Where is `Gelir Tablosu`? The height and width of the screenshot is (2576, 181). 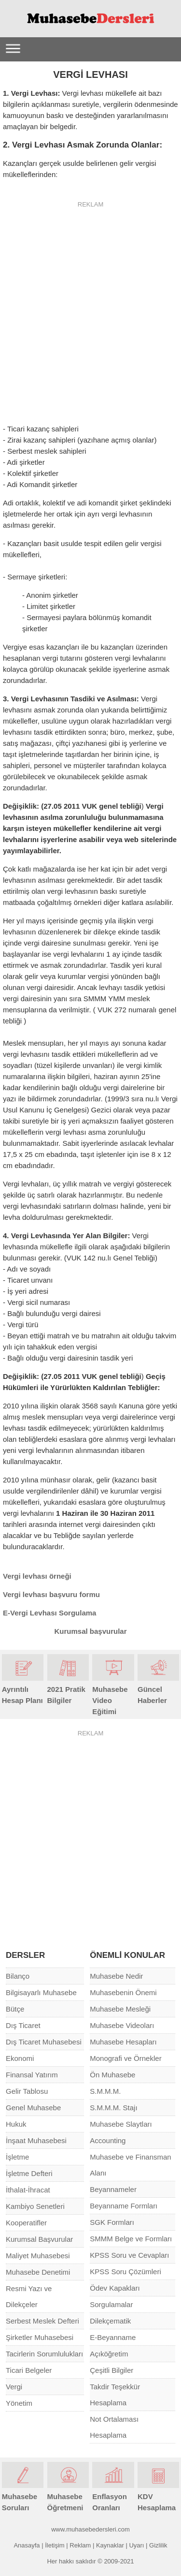
Gelir Tablosu is located at coordinates (27, 2091).